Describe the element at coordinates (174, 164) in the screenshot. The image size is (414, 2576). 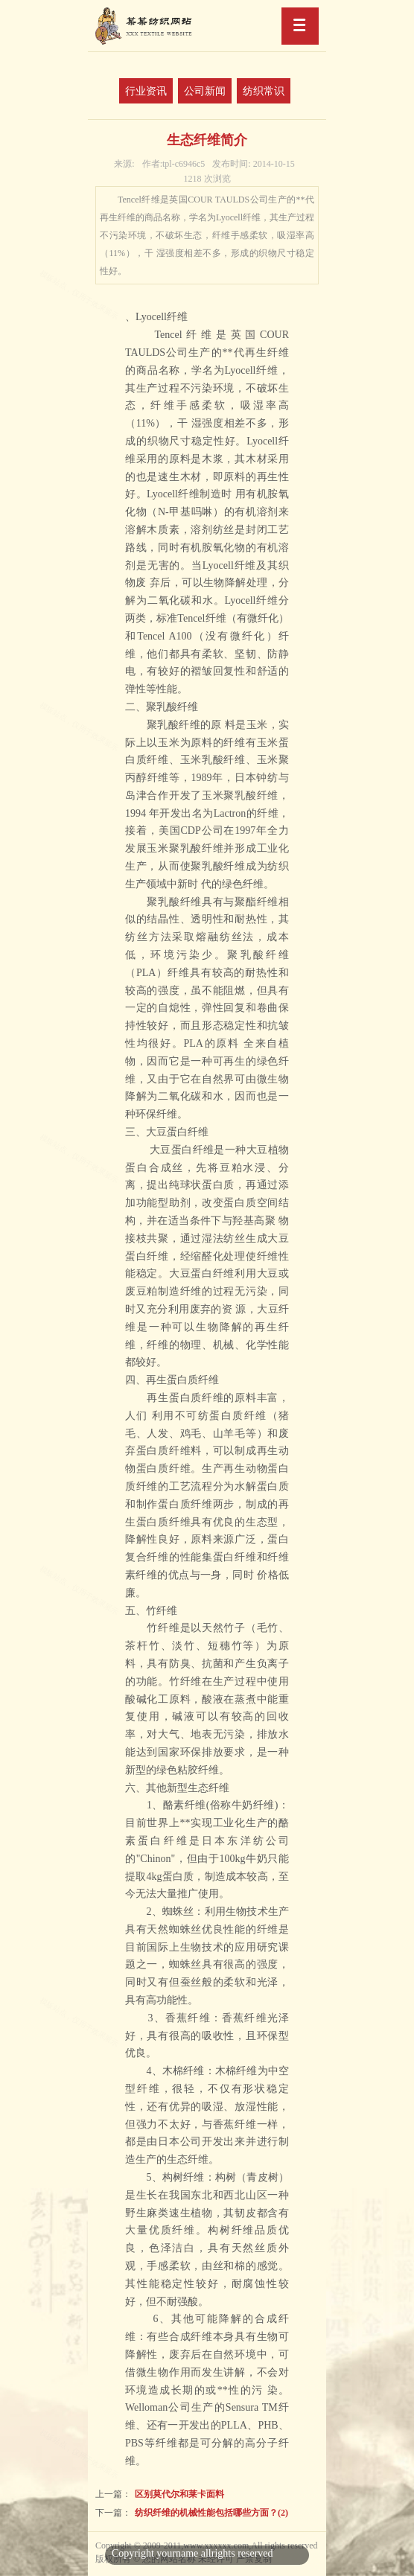
I see `tpl-c6946c5` at that location.